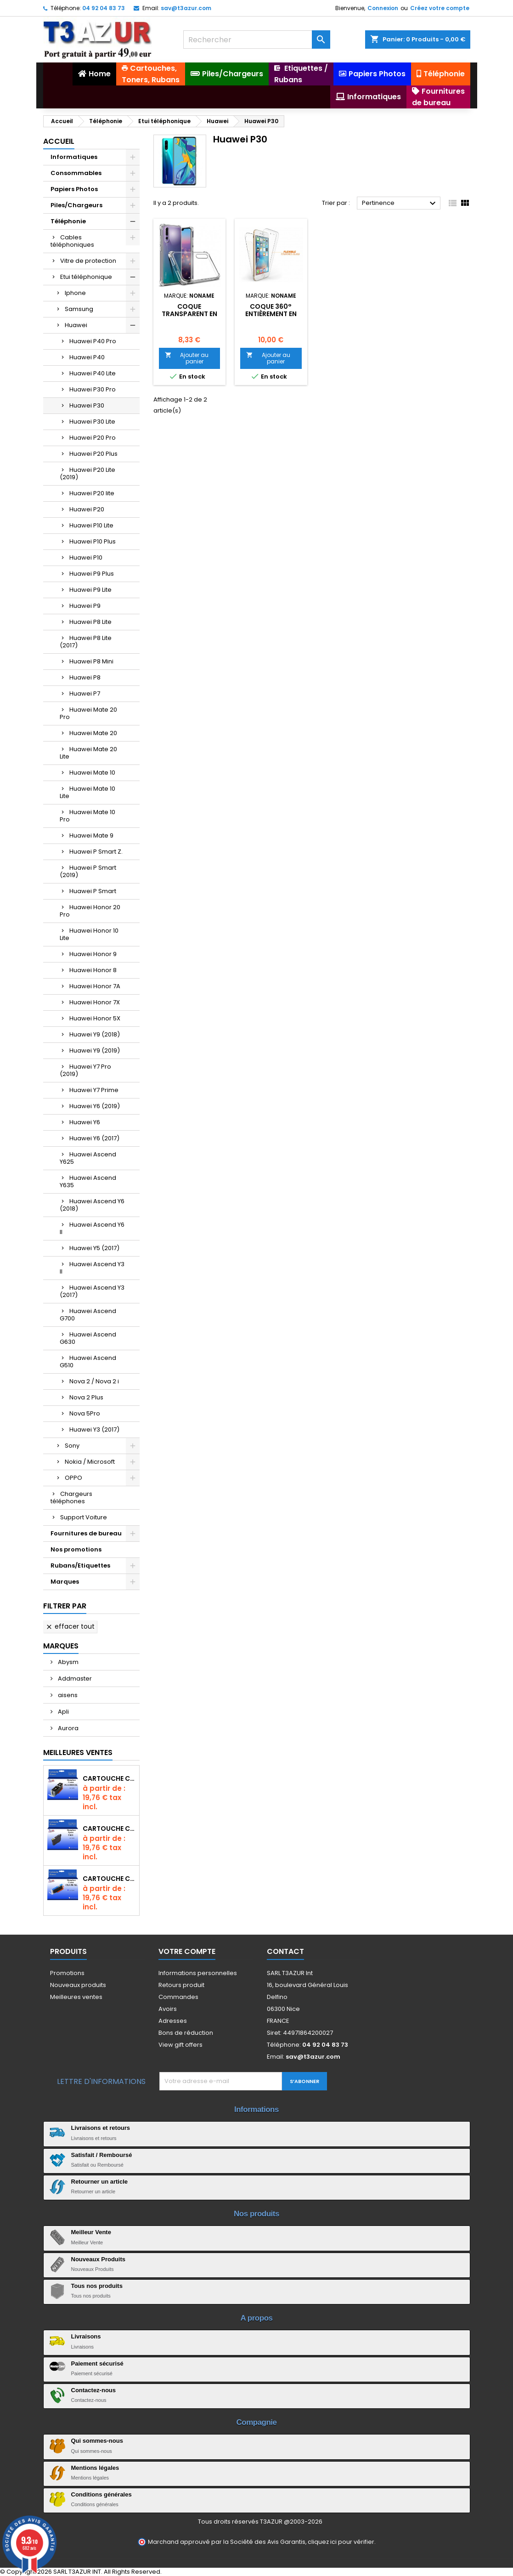 The width and height of the screenshot is (513, 2576). I want to click on Huawei Mate 10 Lite, so click(87, 792).